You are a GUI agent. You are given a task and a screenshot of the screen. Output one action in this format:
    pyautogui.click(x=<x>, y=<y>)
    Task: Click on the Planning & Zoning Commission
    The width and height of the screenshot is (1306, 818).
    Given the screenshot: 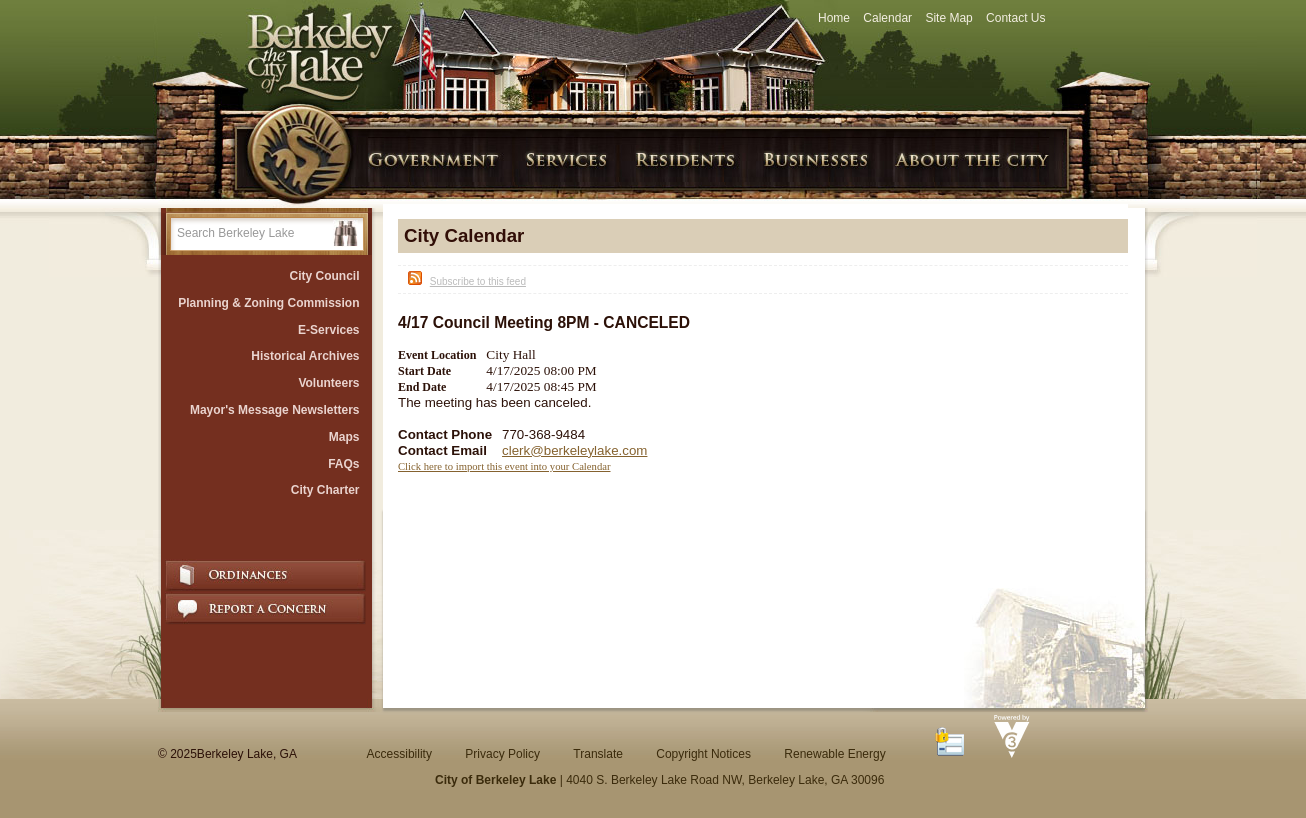 What is the action you would take?
    pyautogui.click(x=268, y=303)
    